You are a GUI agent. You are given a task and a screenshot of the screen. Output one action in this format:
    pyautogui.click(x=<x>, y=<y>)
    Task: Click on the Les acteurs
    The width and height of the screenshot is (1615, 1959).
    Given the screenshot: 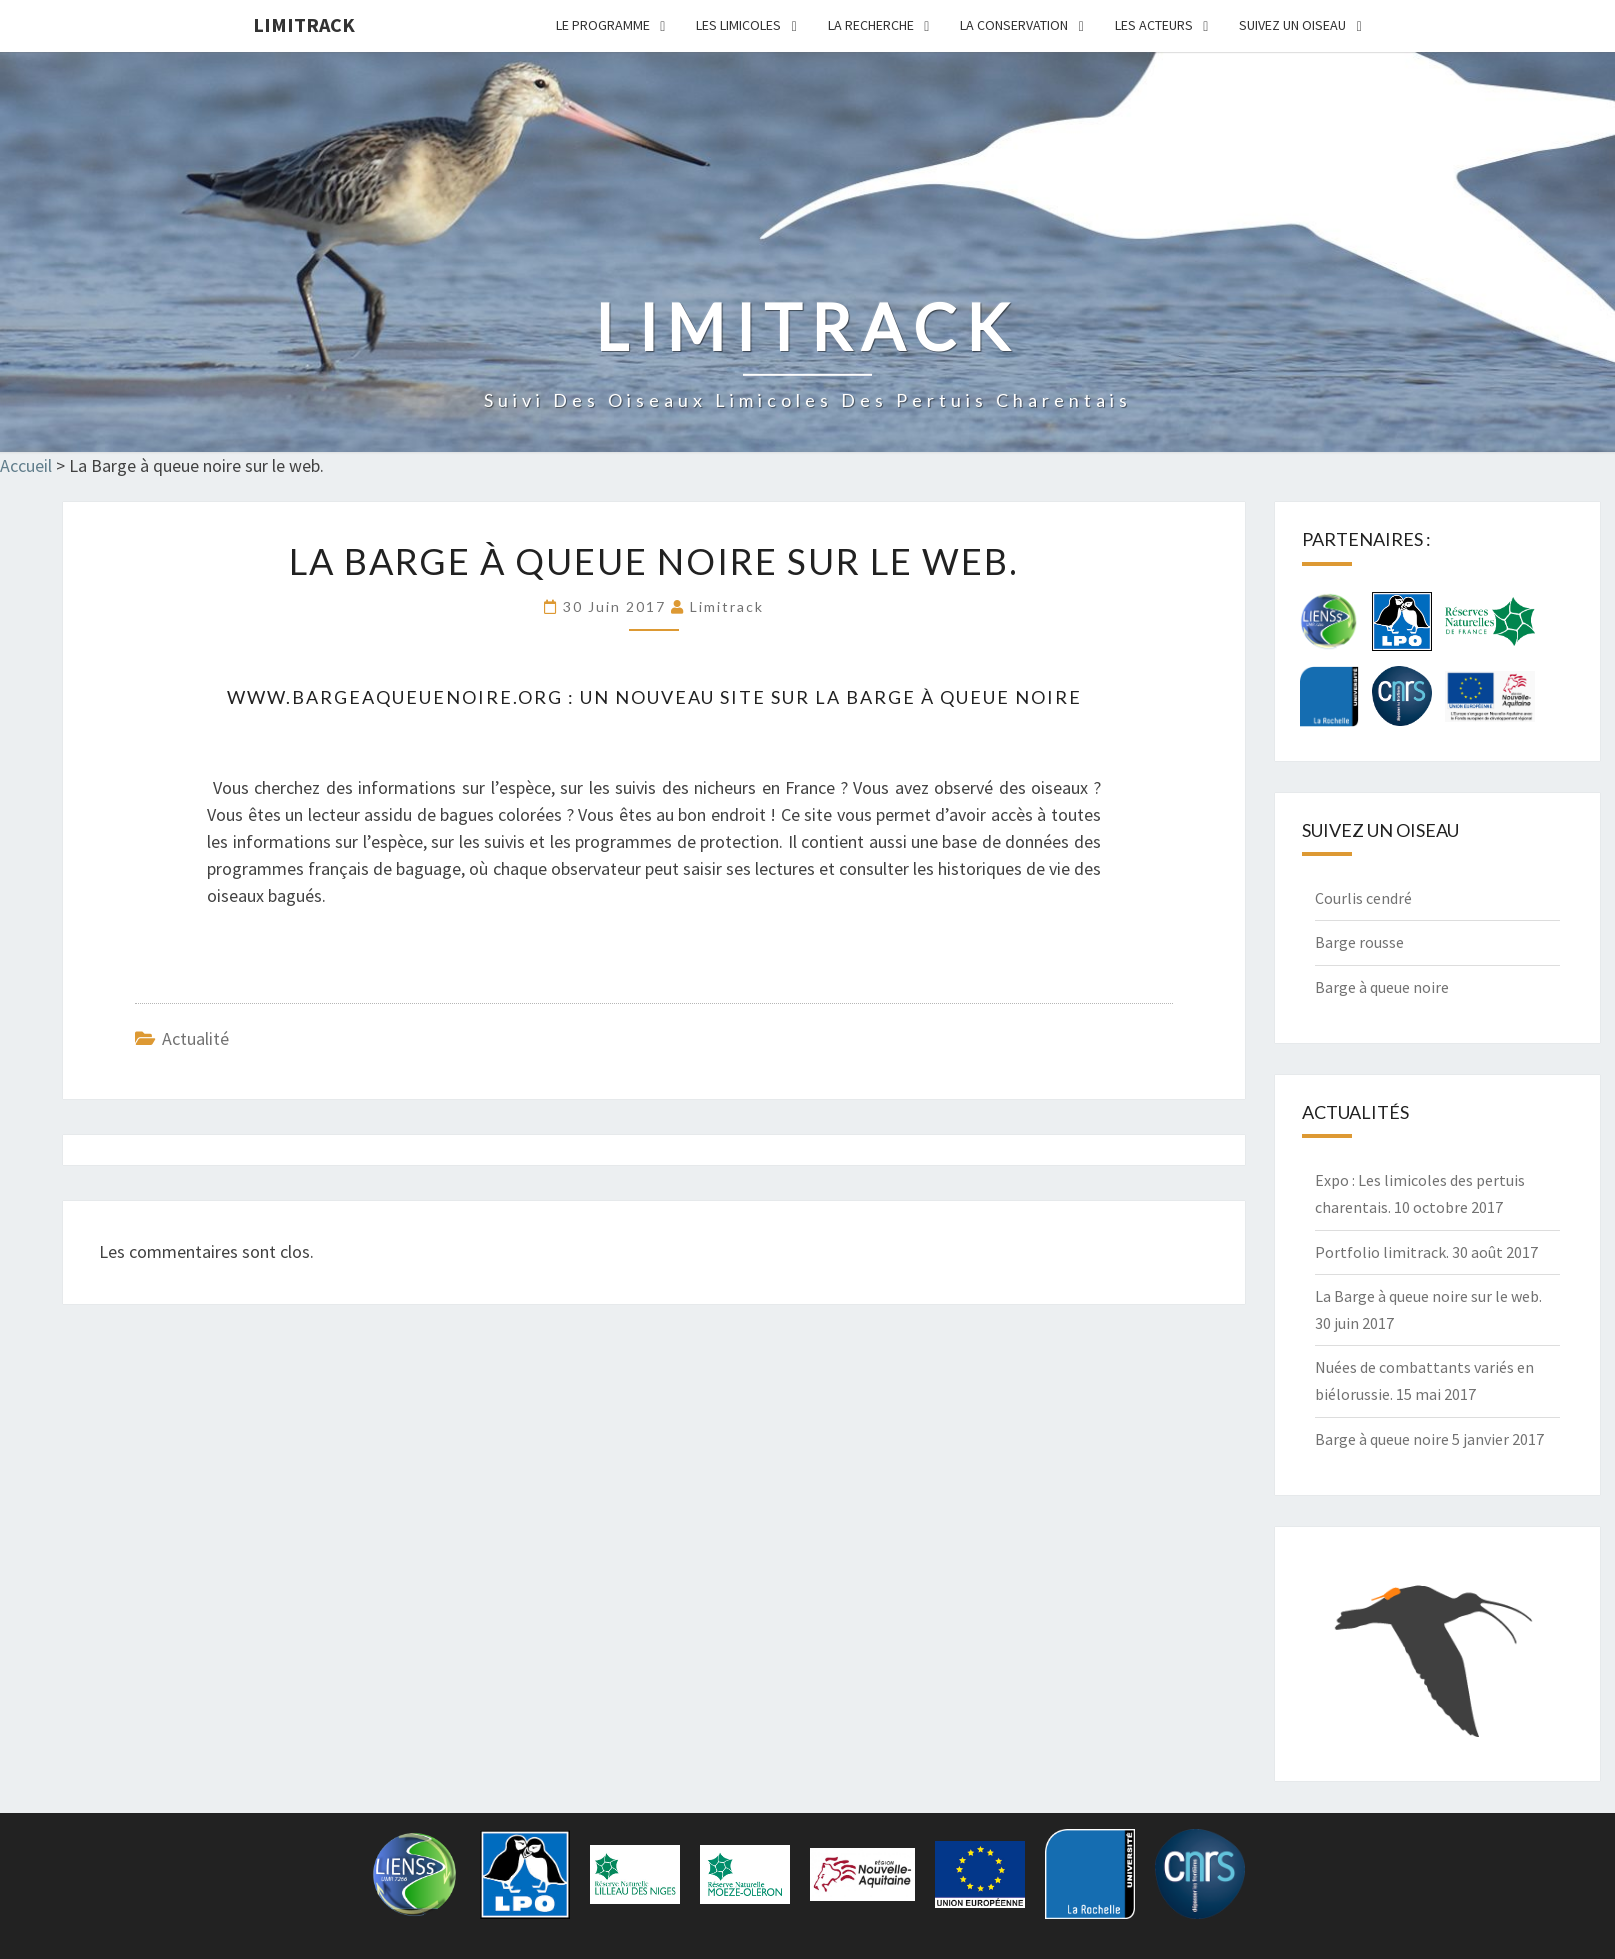 What is the action you would take?
    pyautogui.click(x=1154, y=25)
    